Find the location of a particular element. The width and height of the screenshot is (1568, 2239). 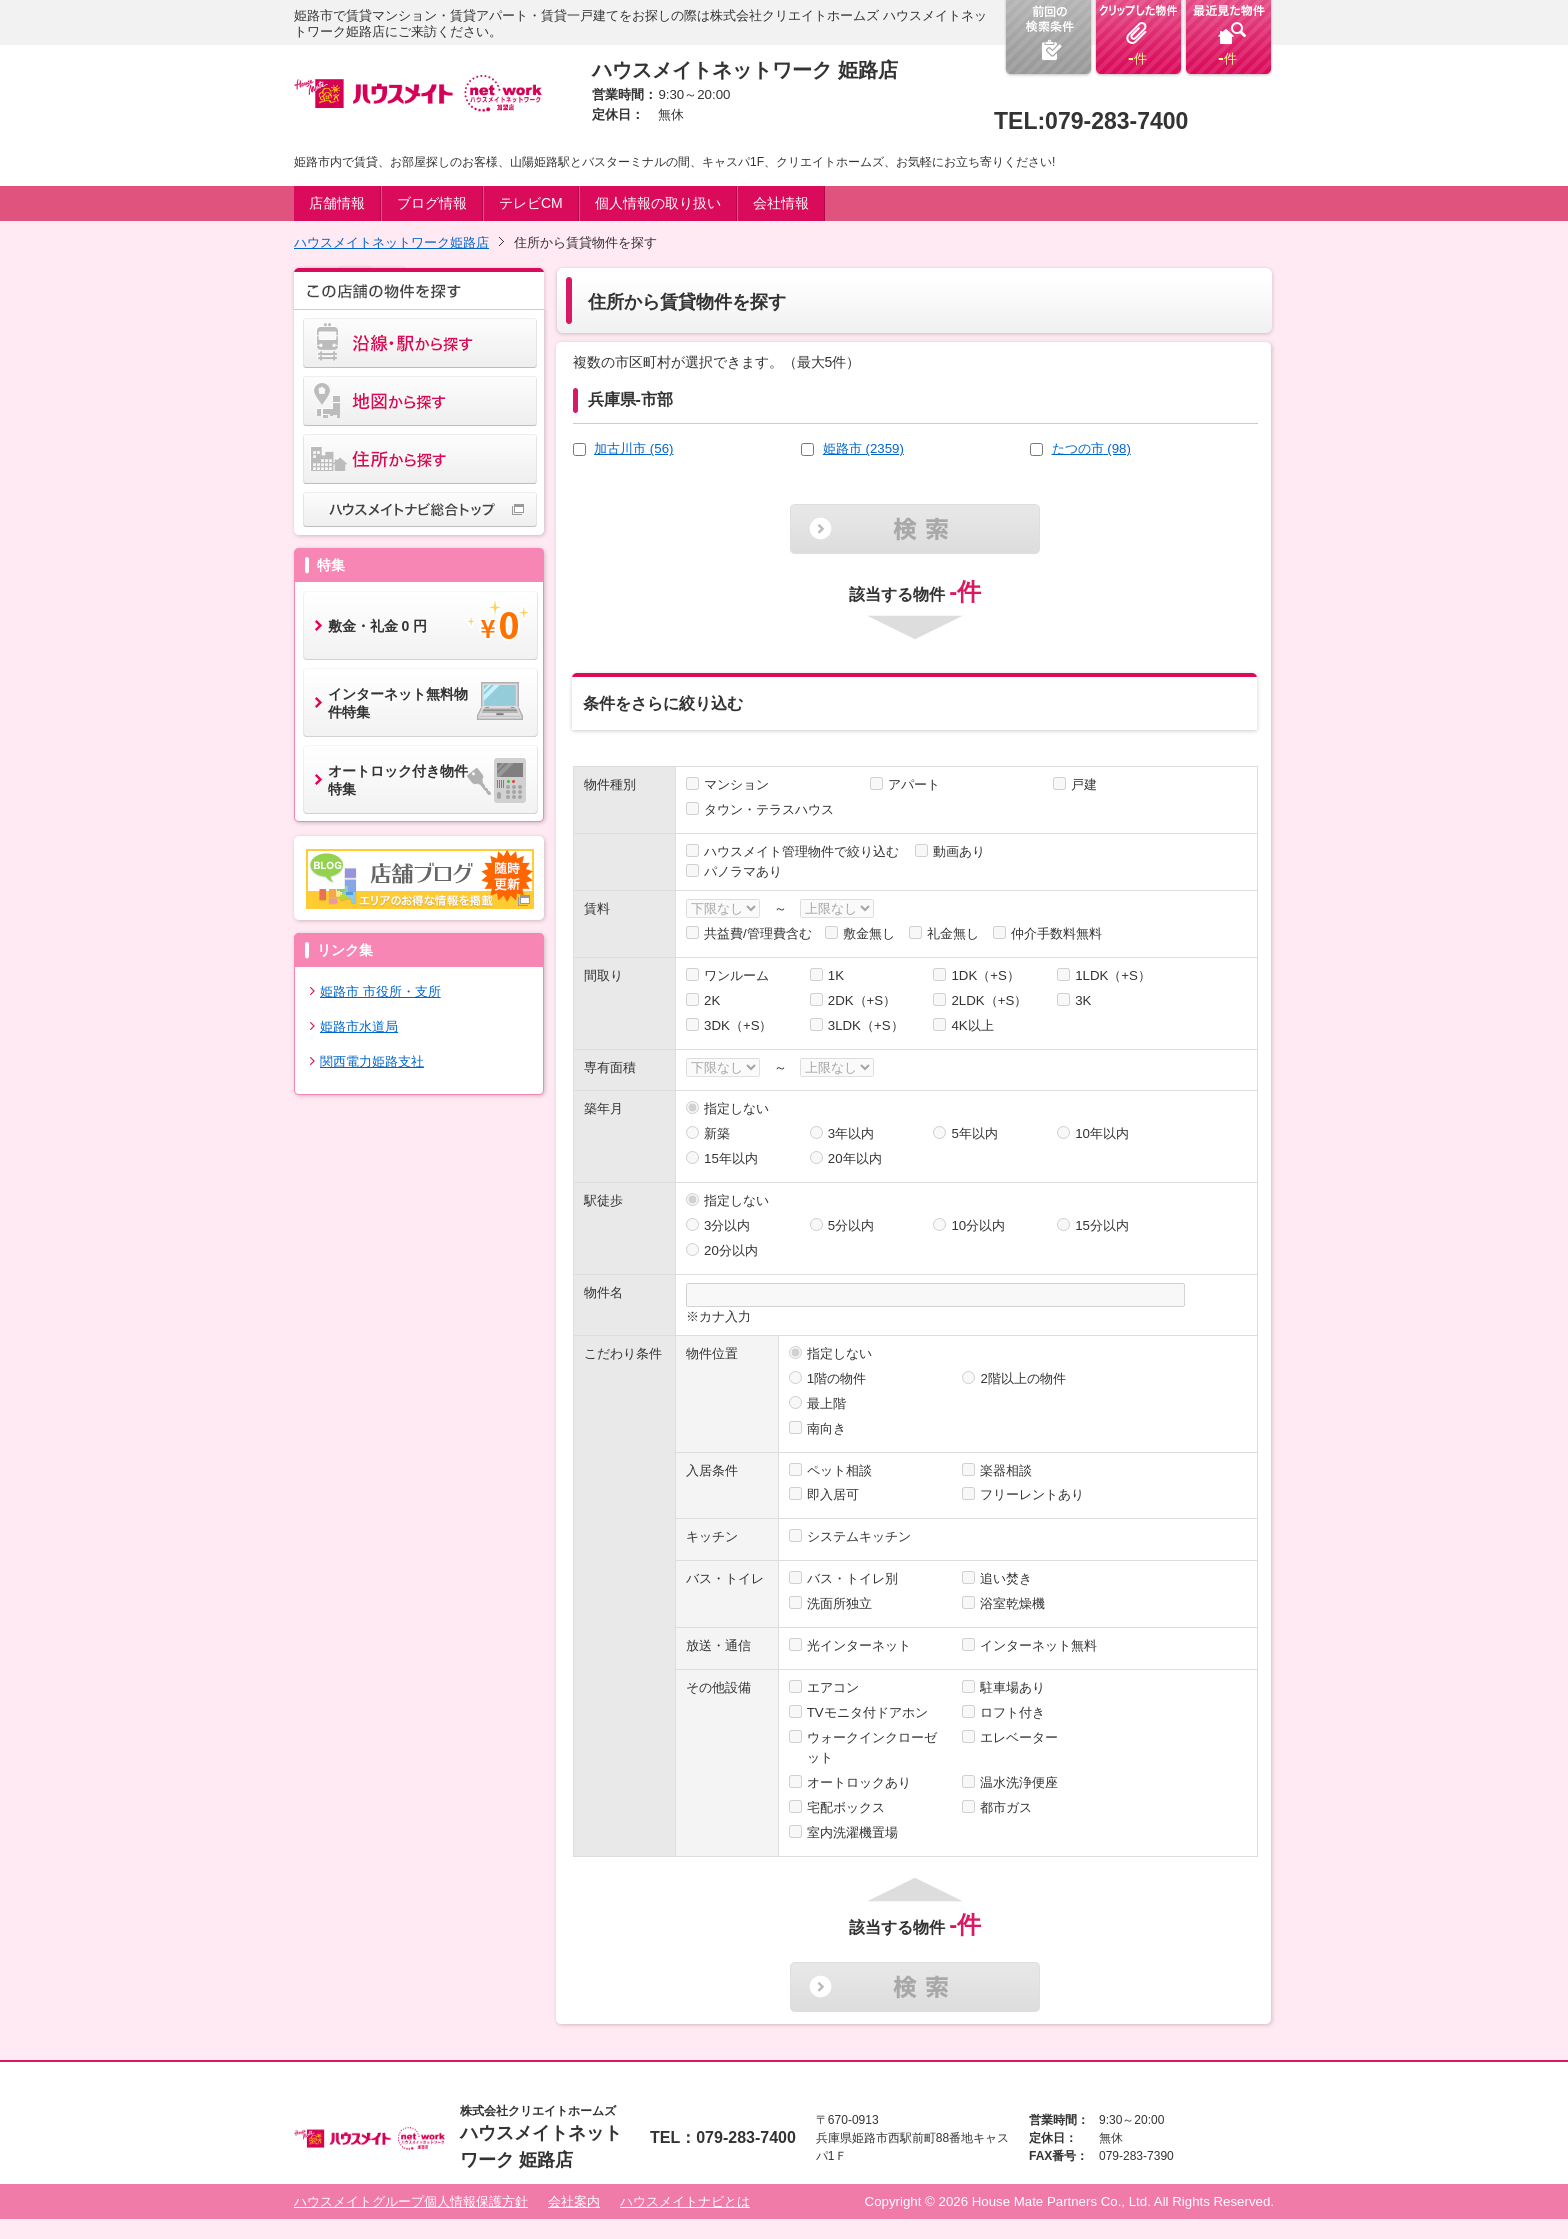

ハウスメイトネットワーク姫路店 is located at coordinates (391, 242).